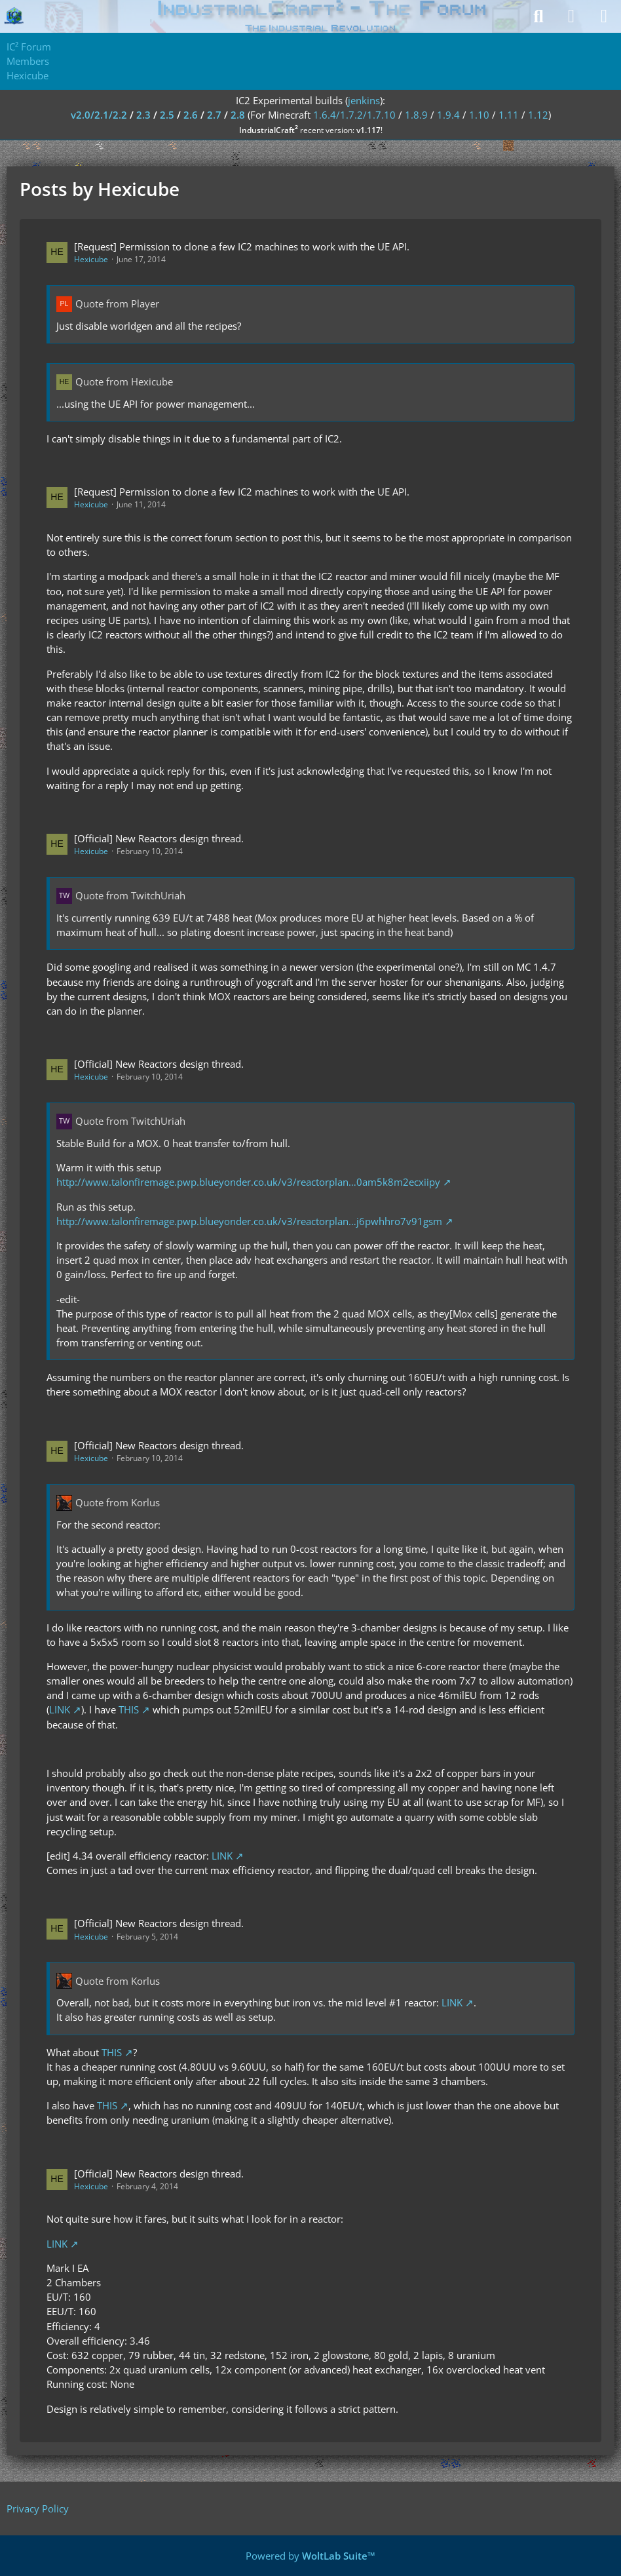 This screenshot has width=621, height=2576. Describe the element at coordinates (604, 16) in the screenshot. I see `[Menu]` at that location.